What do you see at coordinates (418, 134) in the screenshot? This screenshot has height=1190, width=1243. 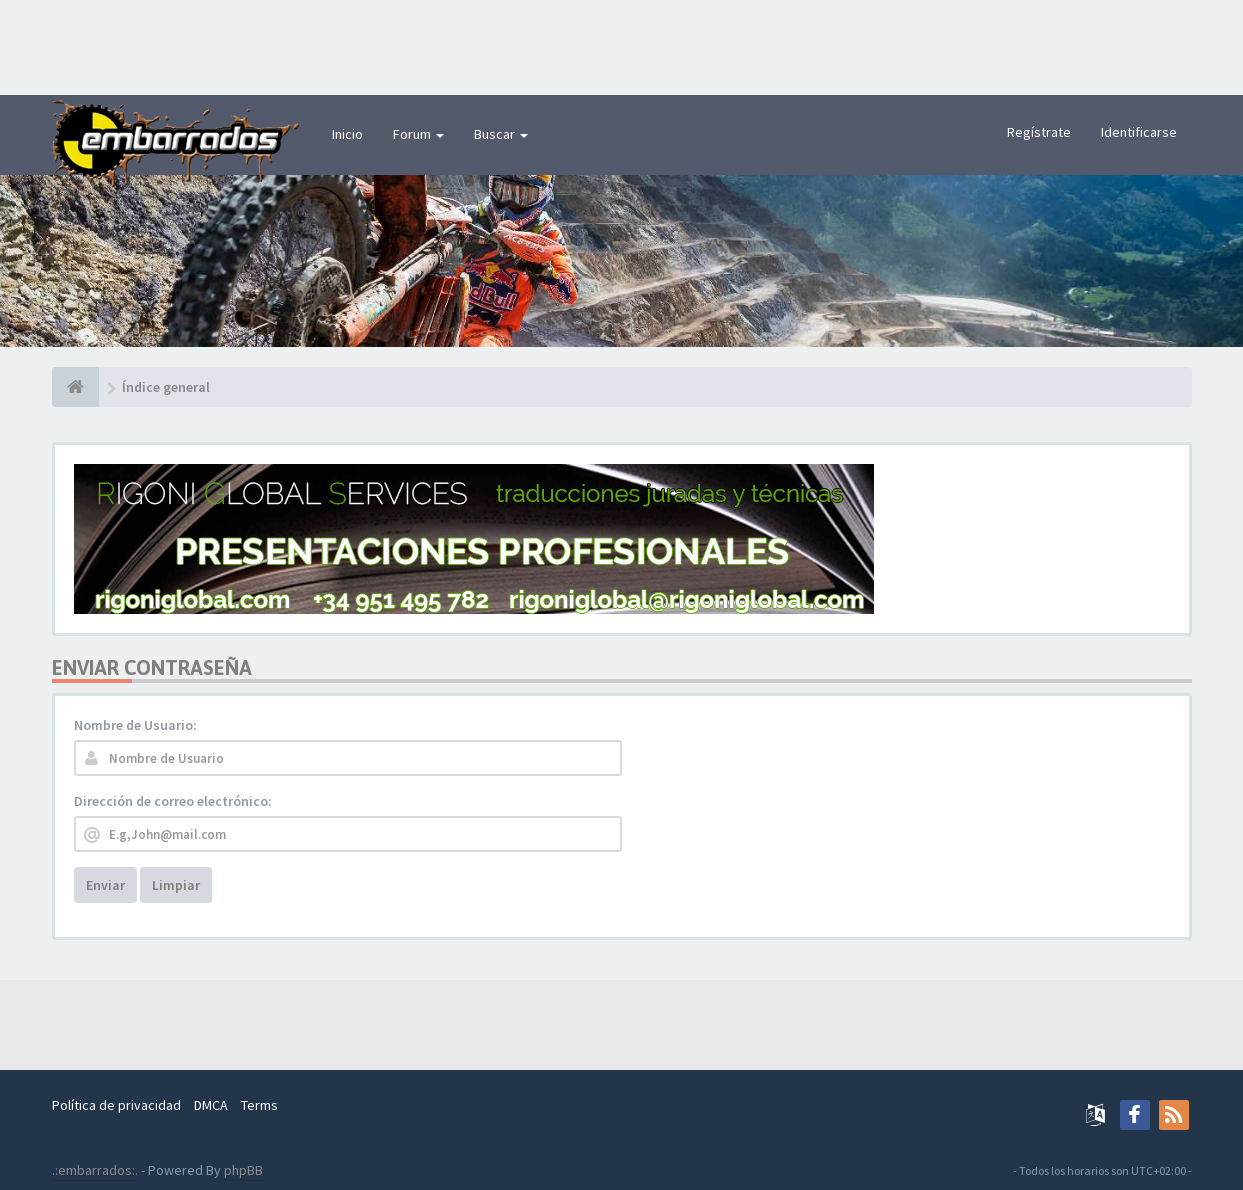 I see `Forum` at bounding box center [418, 134].